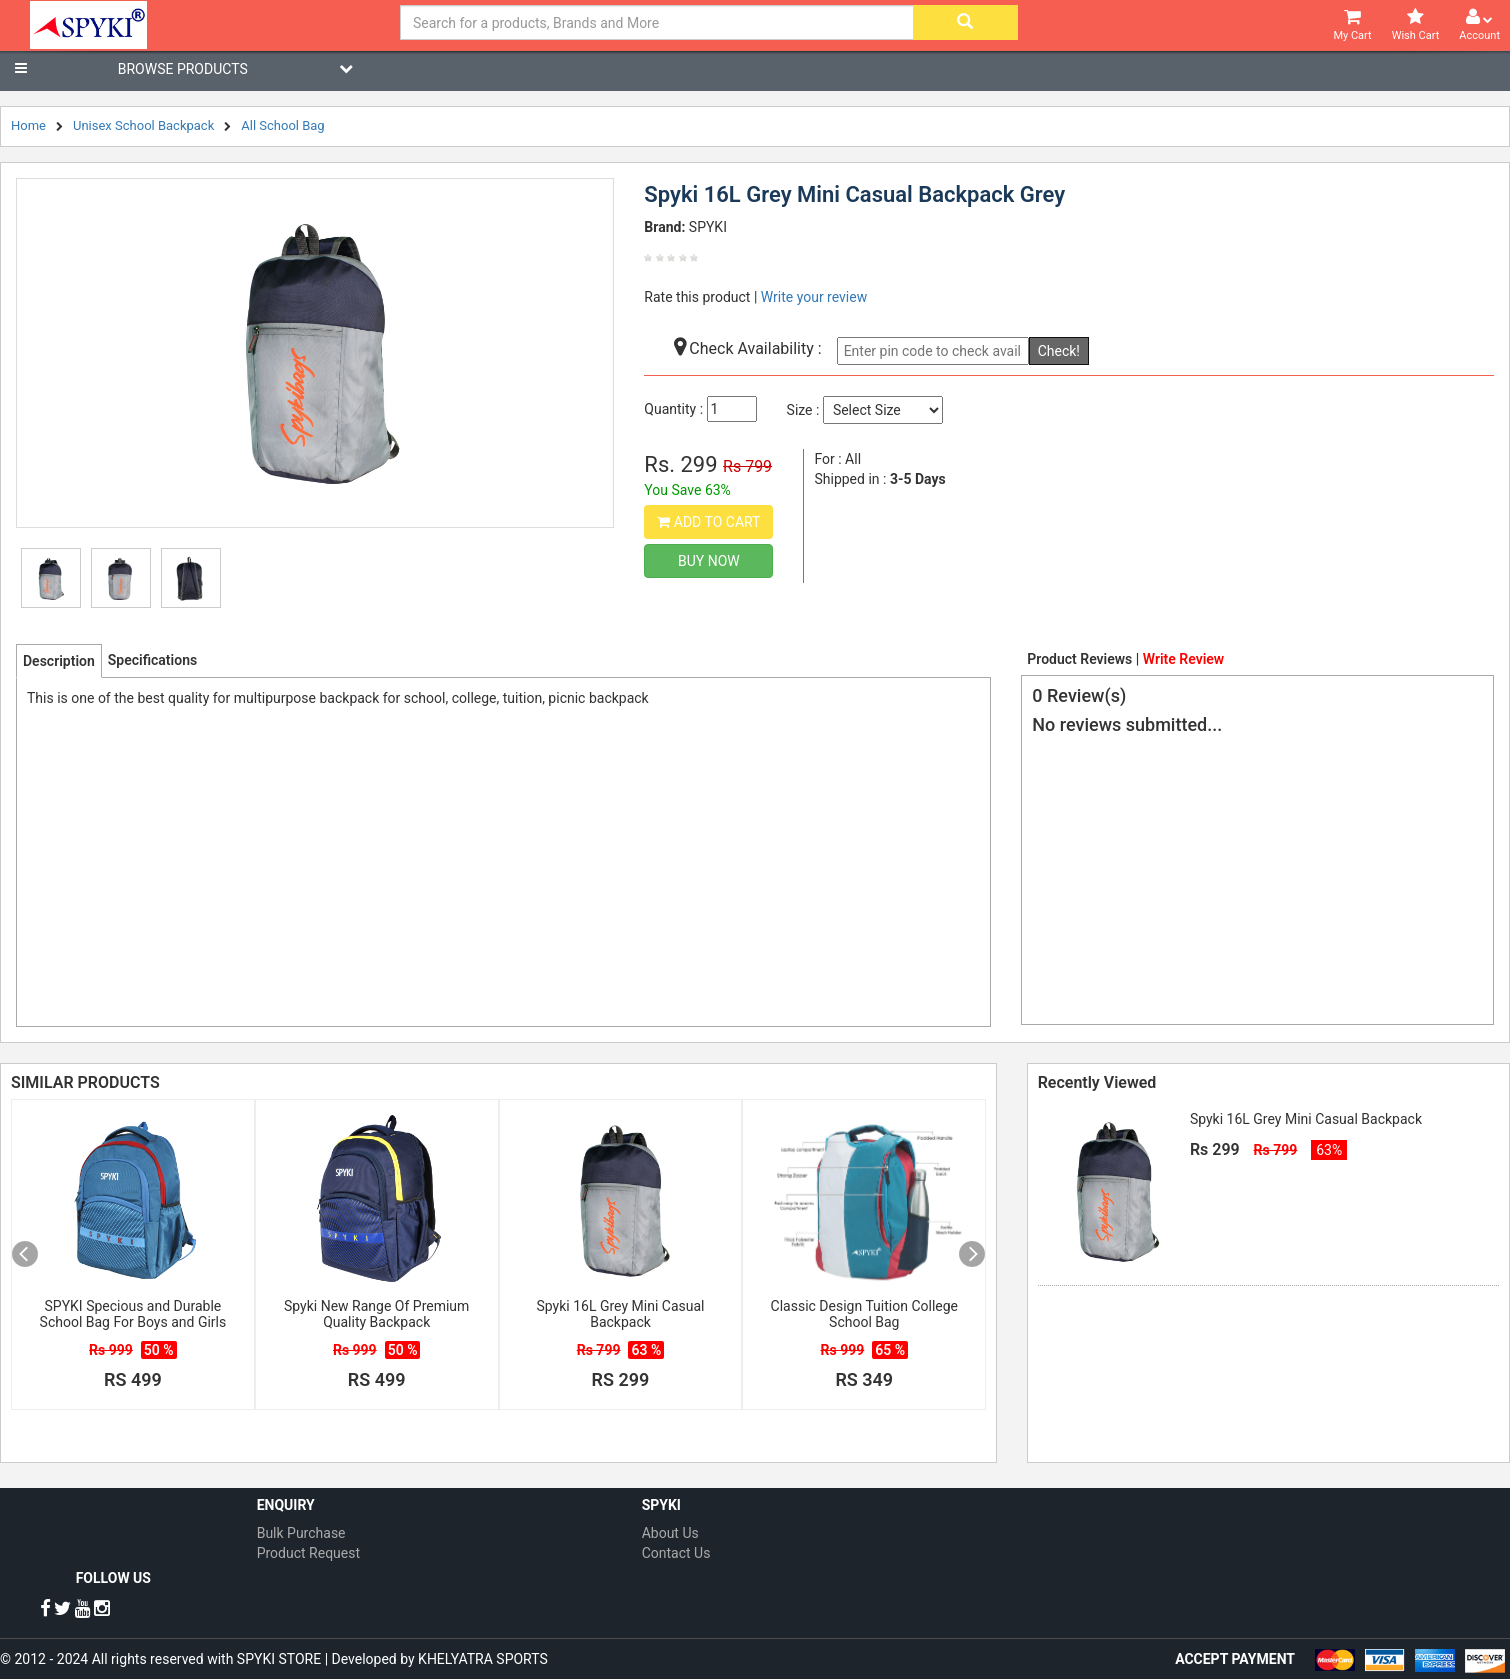 The image size is (1510, 1679). Describe the element at coordinates (676, 1553) in the screenshot. I see `Contact Us` at that location.